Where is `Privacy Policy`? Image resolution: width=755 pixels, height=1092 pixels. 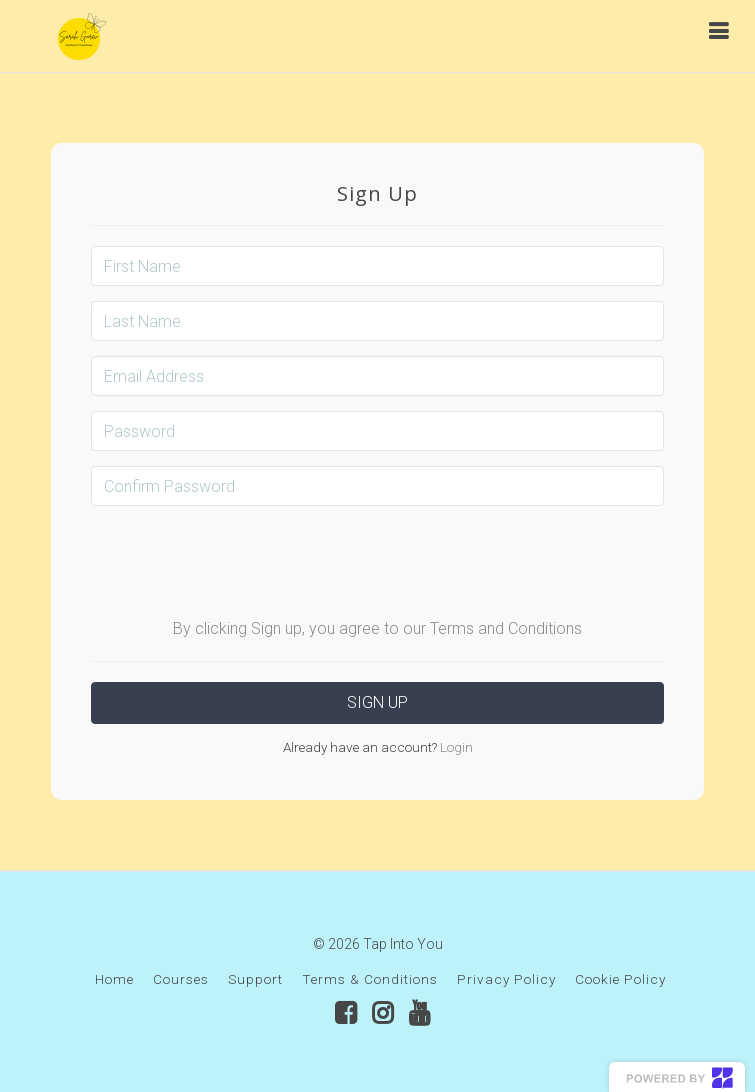
Privacy Policy is located at coordinates (506, 979).